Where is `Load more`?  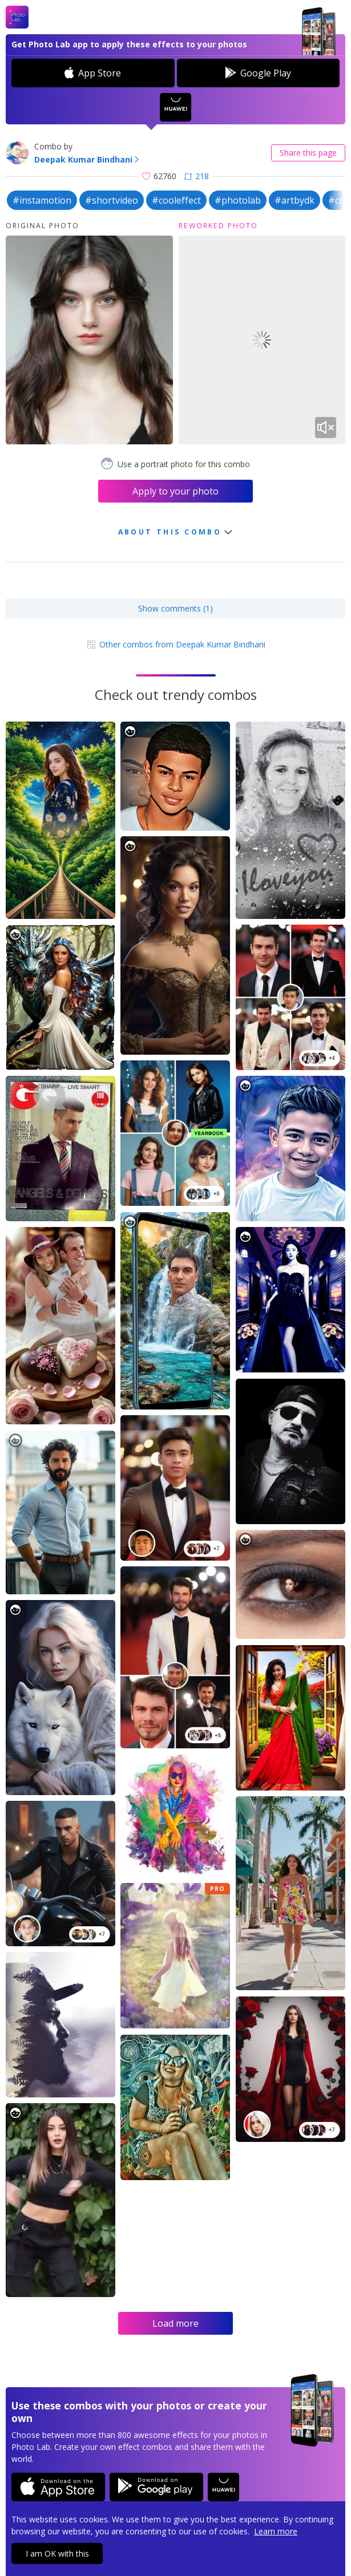 Load more is located at coordinates (175, 2323).